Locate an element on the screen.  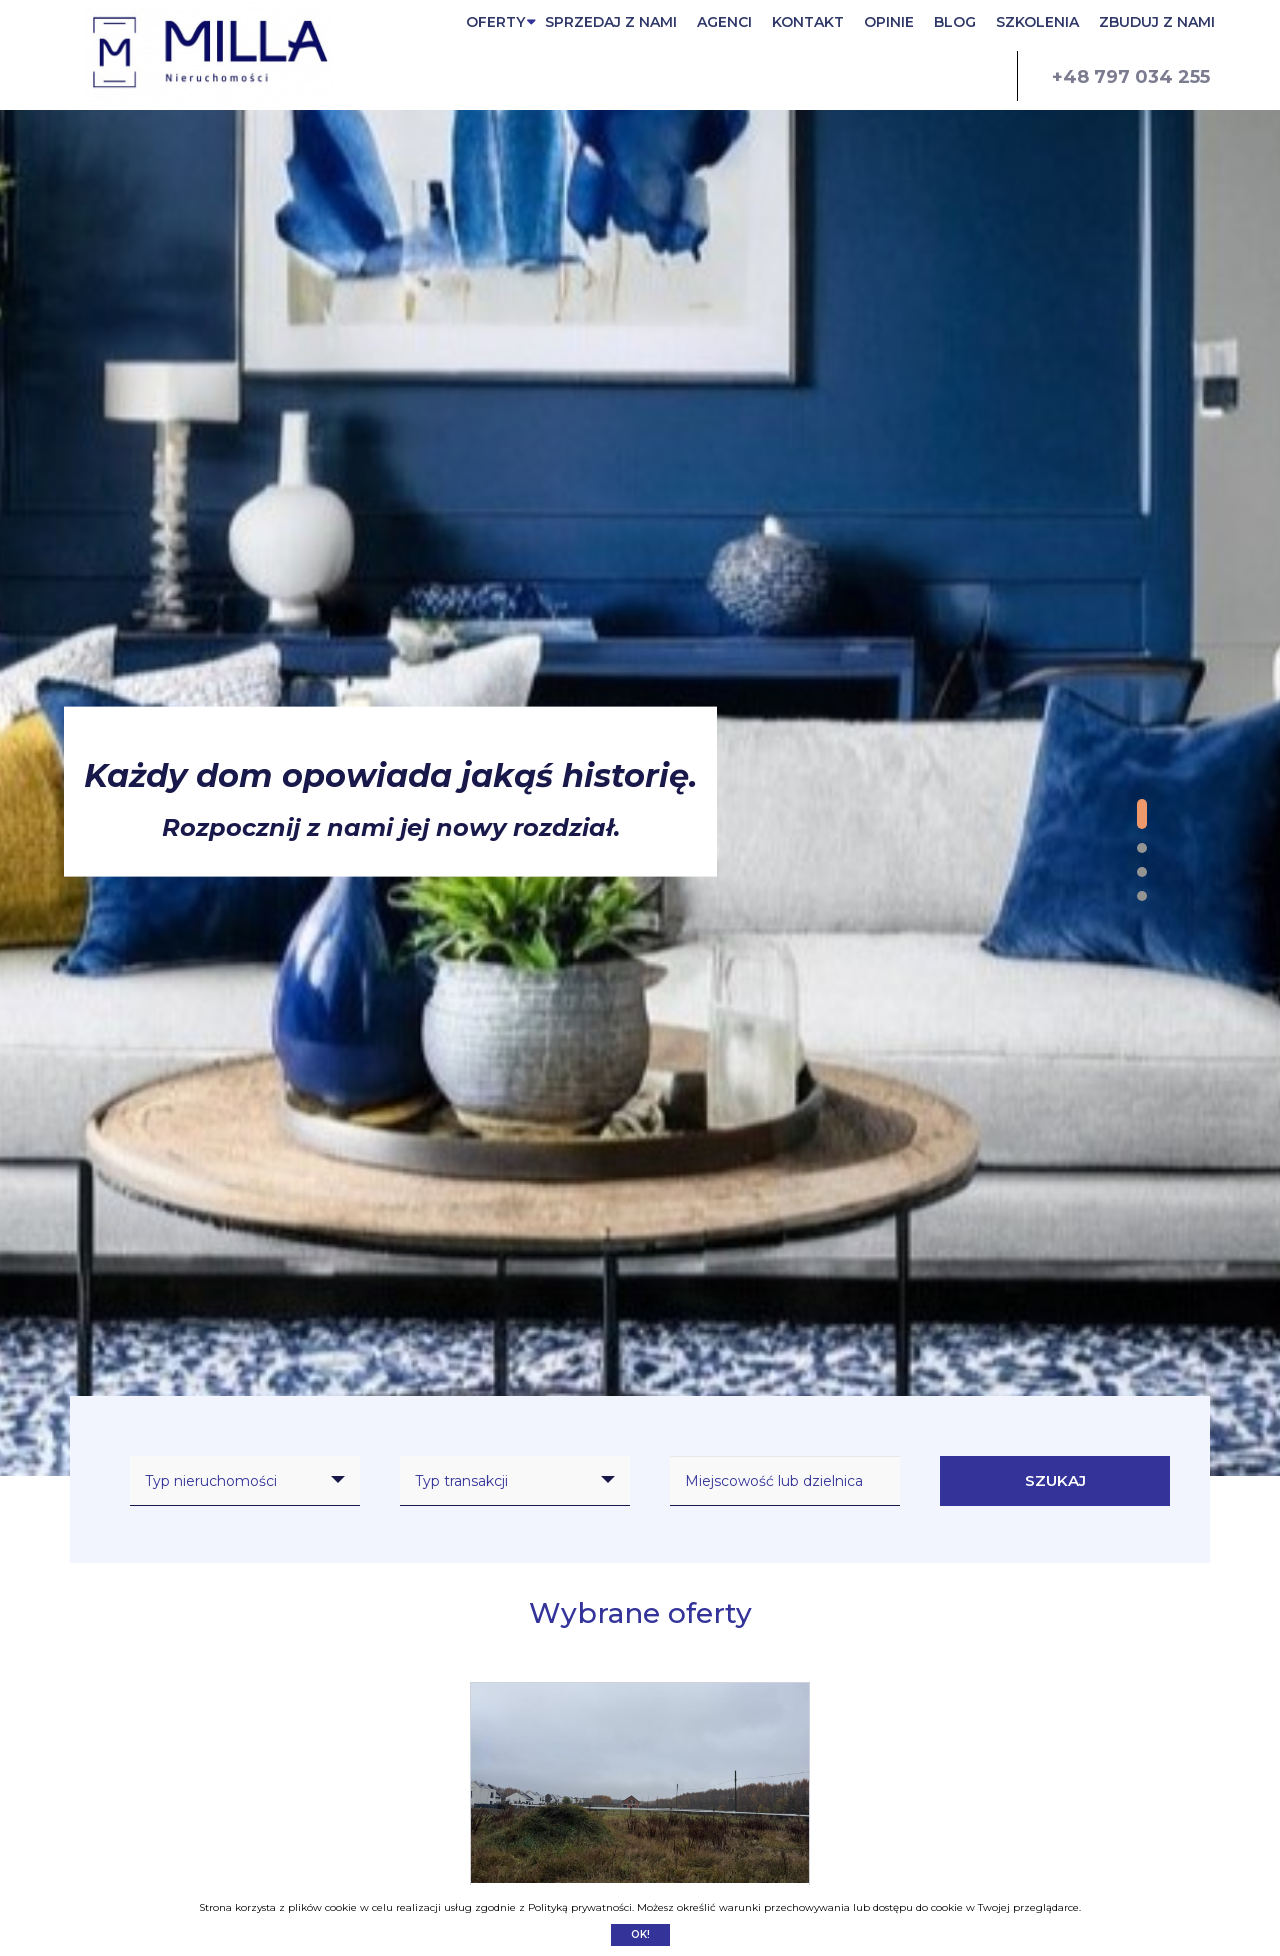
BLOG is located at coordinates (955, 22).